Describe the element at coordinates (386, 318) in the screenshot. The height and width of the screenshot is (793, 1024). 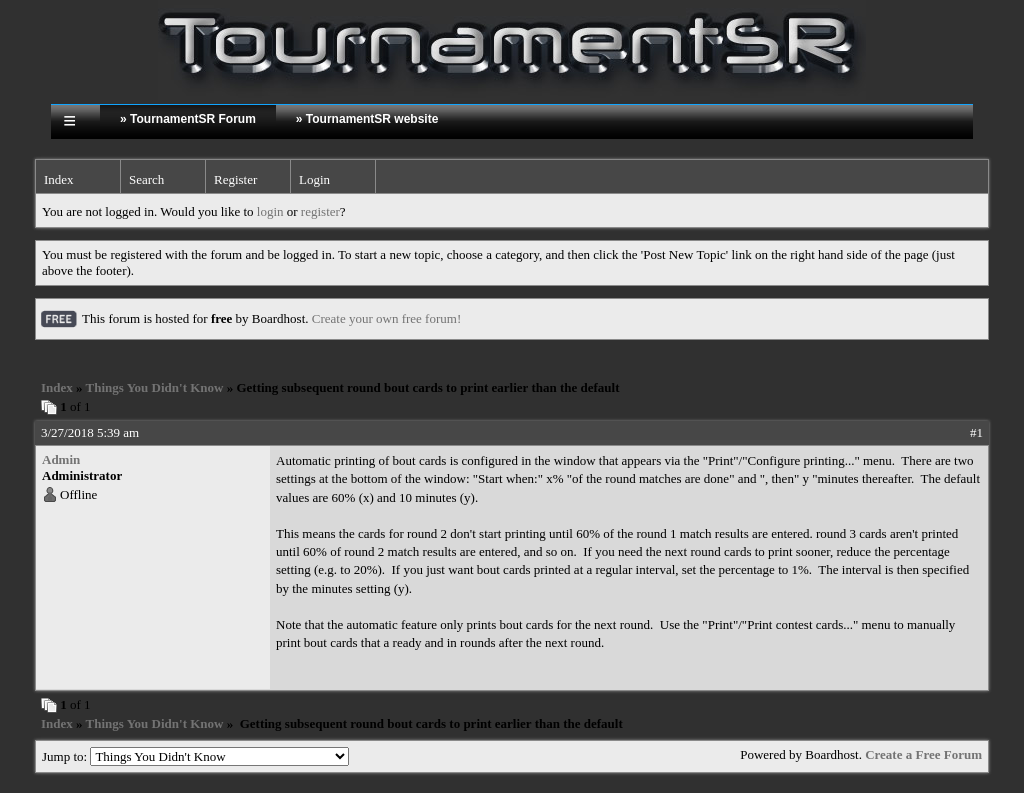
I see `Create your own free forum!` at that location.